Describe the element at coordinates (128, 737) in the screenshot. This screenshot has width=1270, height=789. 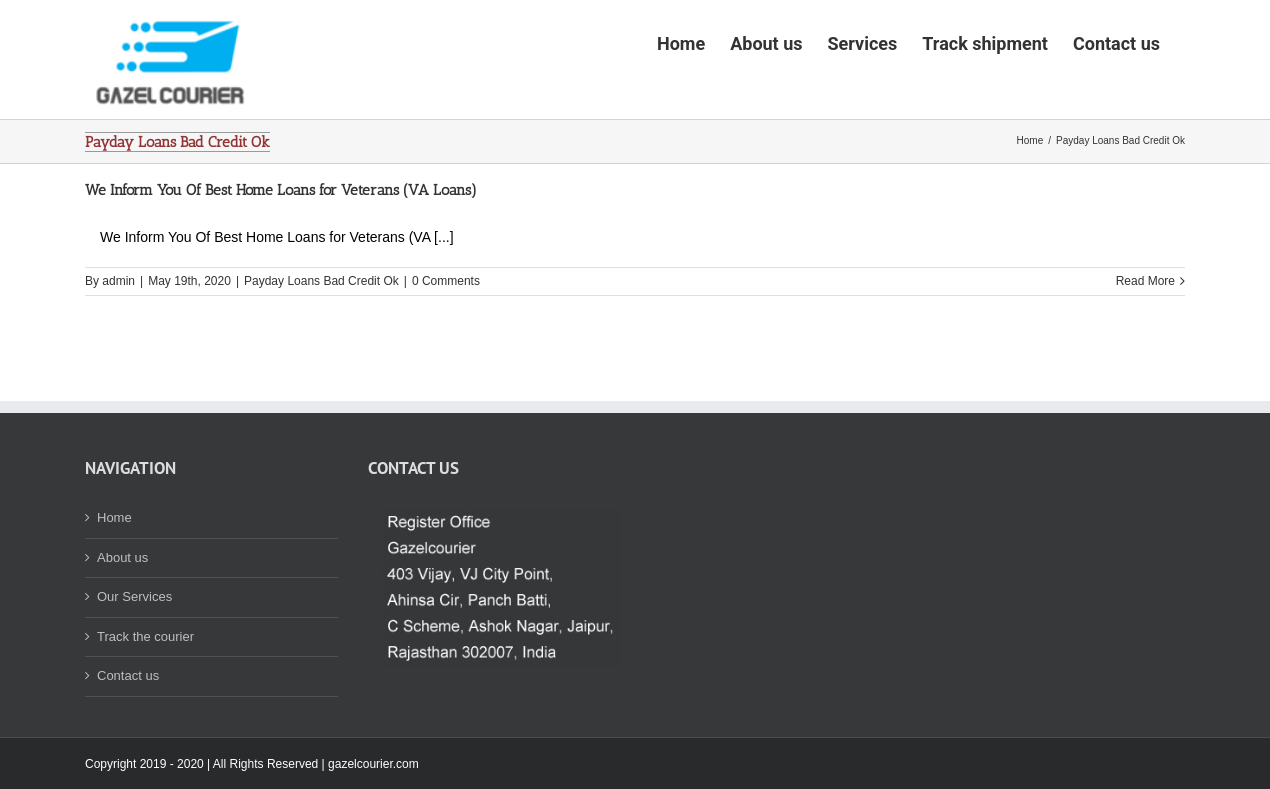
I see `Contact us` at that location.